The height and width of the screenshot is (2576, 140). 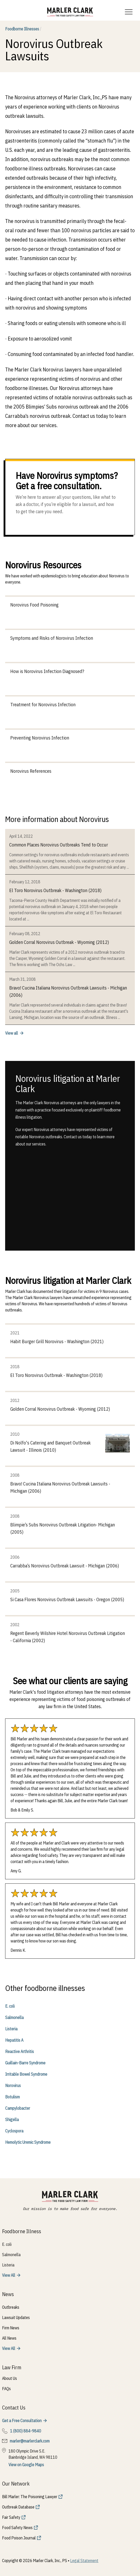 What do you see at coordinates (10, 2327) in the screenshot?
I see `Firm News` at bounding box center [10, 2327].